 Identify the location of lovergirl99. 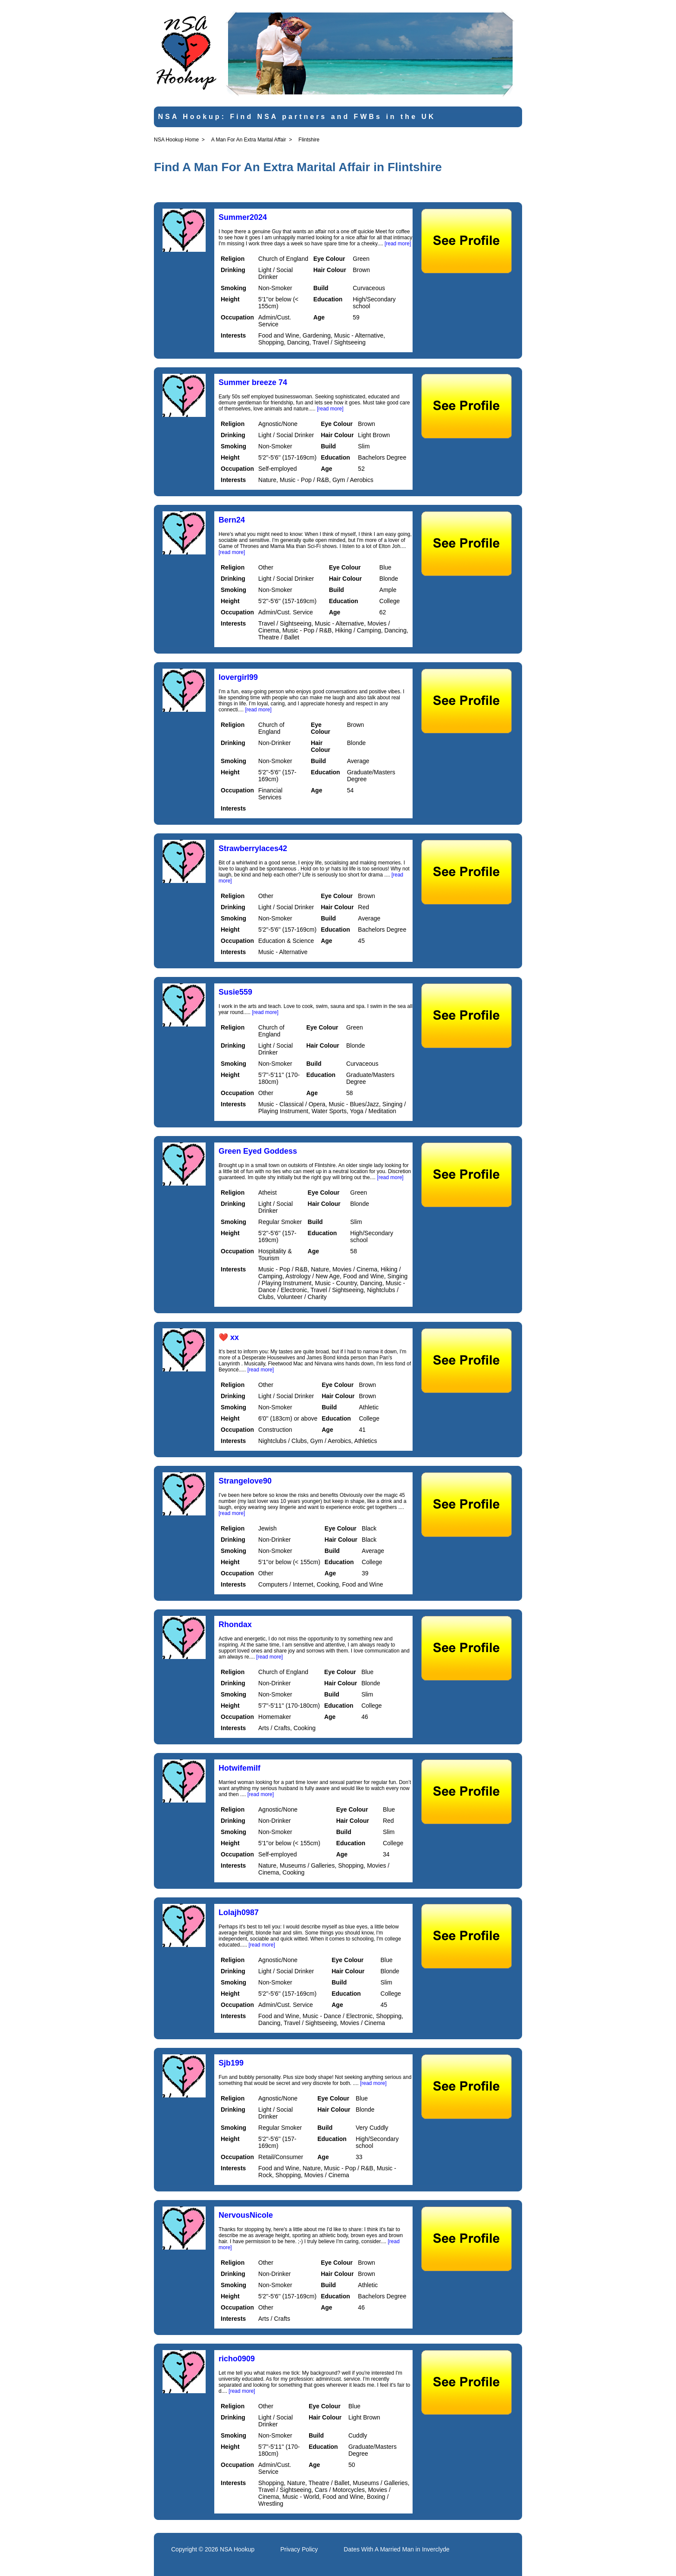
(238, 677).